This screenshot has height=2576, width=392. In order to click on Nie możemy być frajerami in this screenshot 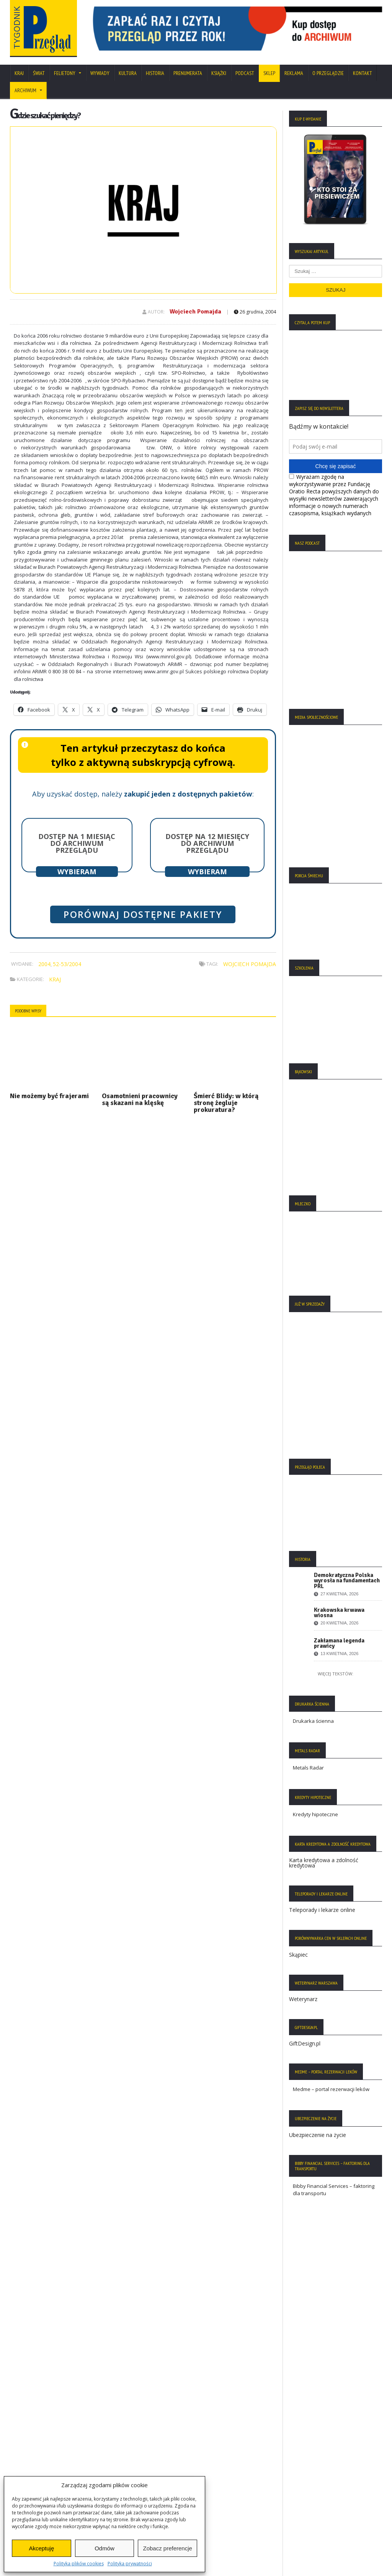, I will do `click(49, 1096)`.